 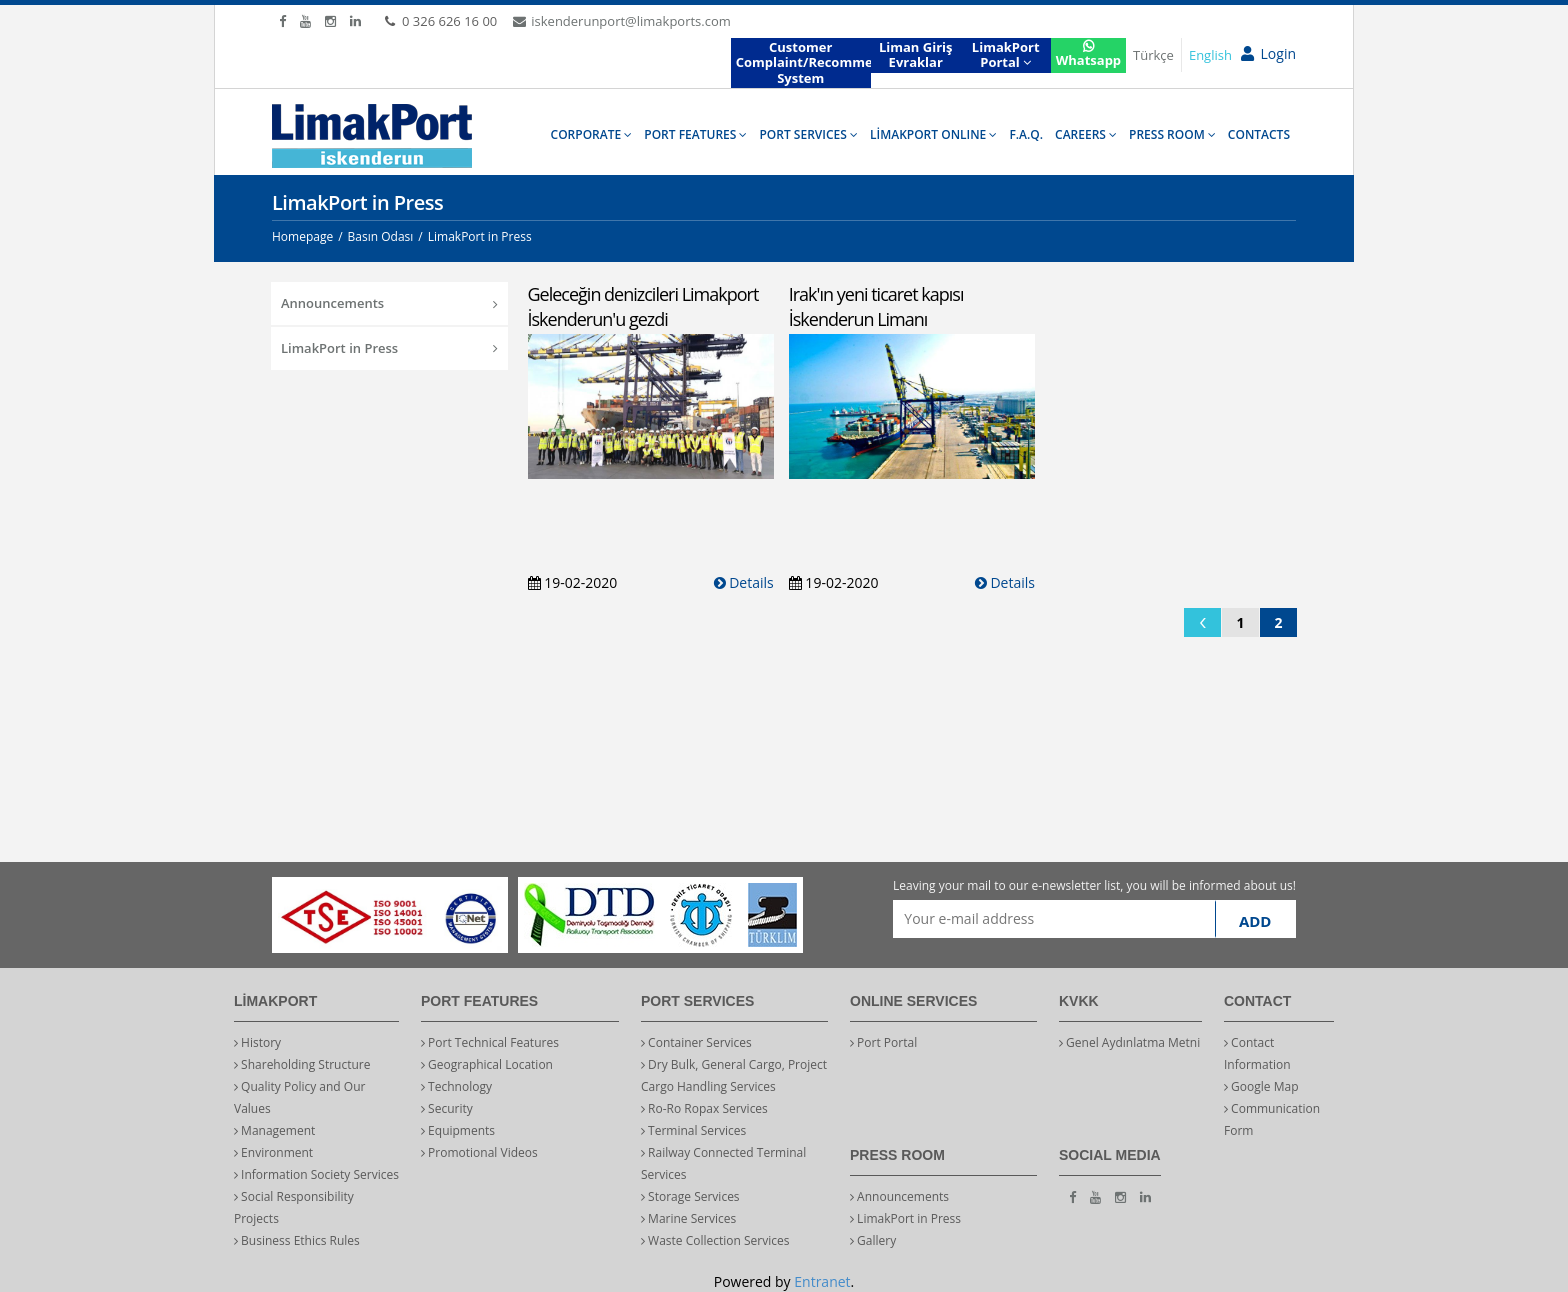 I want to click on Environment, so click(x=273, y=1152).